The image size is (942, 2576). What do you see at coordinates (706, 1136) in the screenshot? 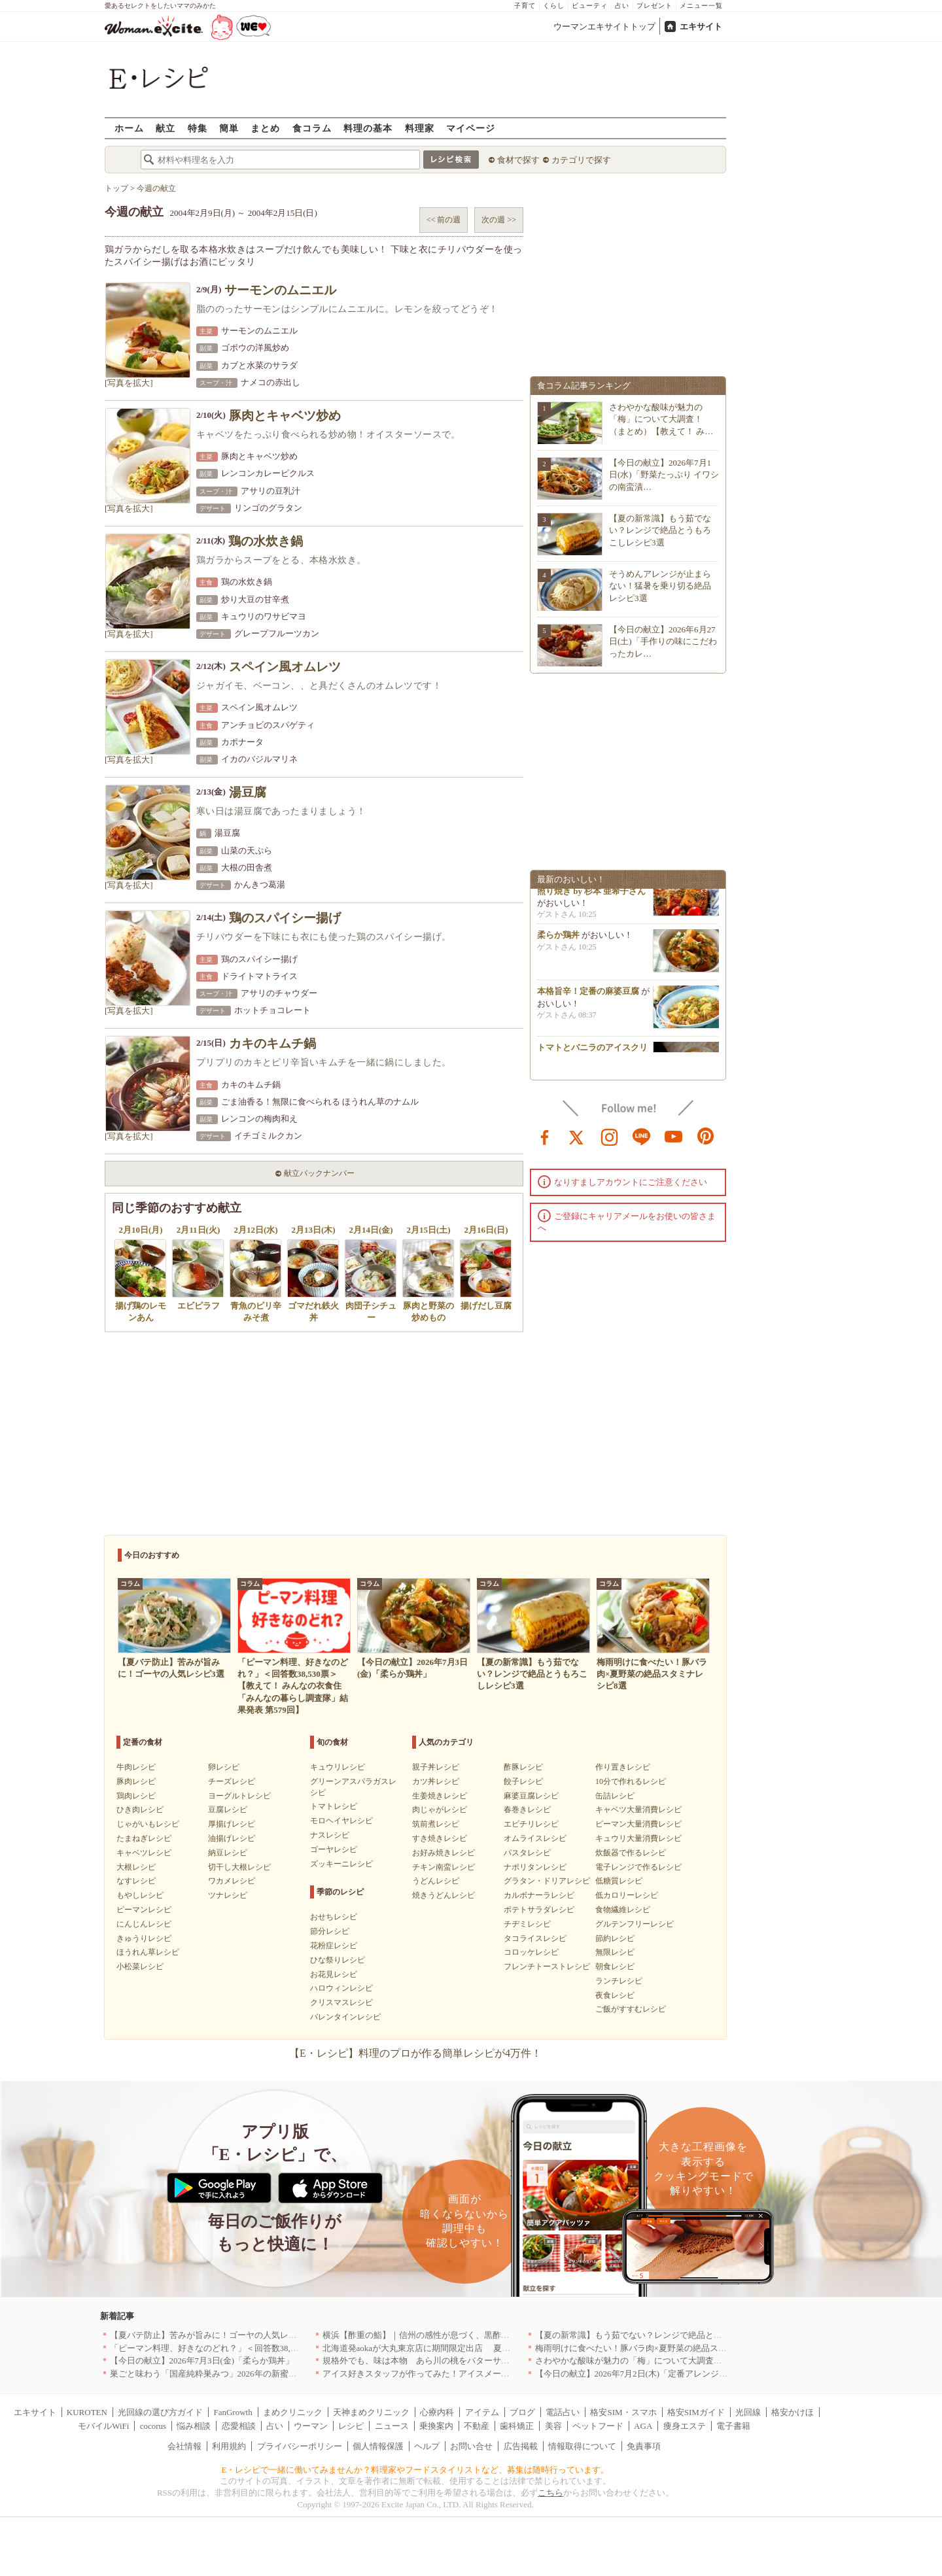
I see `pinterest` at bounding box center [706, 1136].